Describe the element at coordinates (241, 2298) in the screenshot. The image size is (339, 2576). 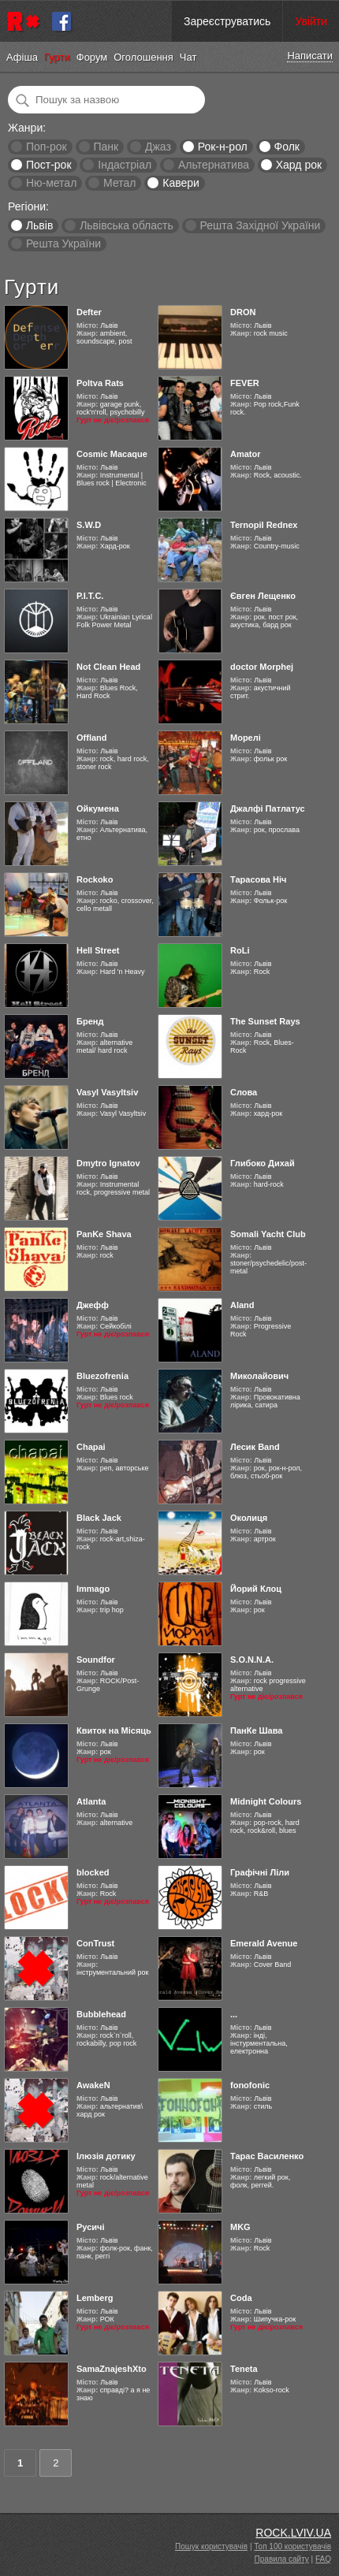
I see `Coda` at that location.